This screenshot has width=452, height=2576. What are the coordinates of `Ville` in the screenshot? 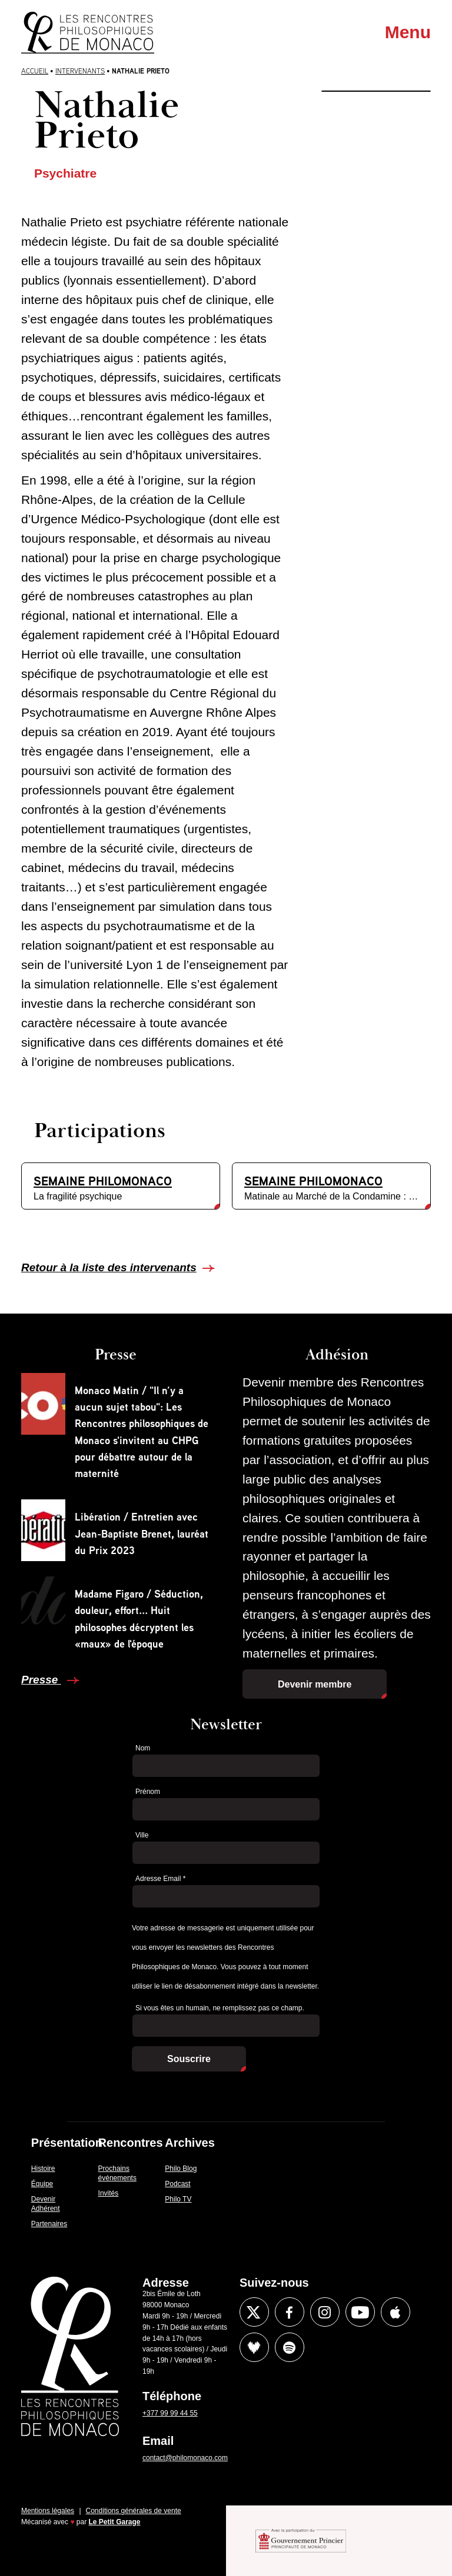 It's located at (141, 1835).